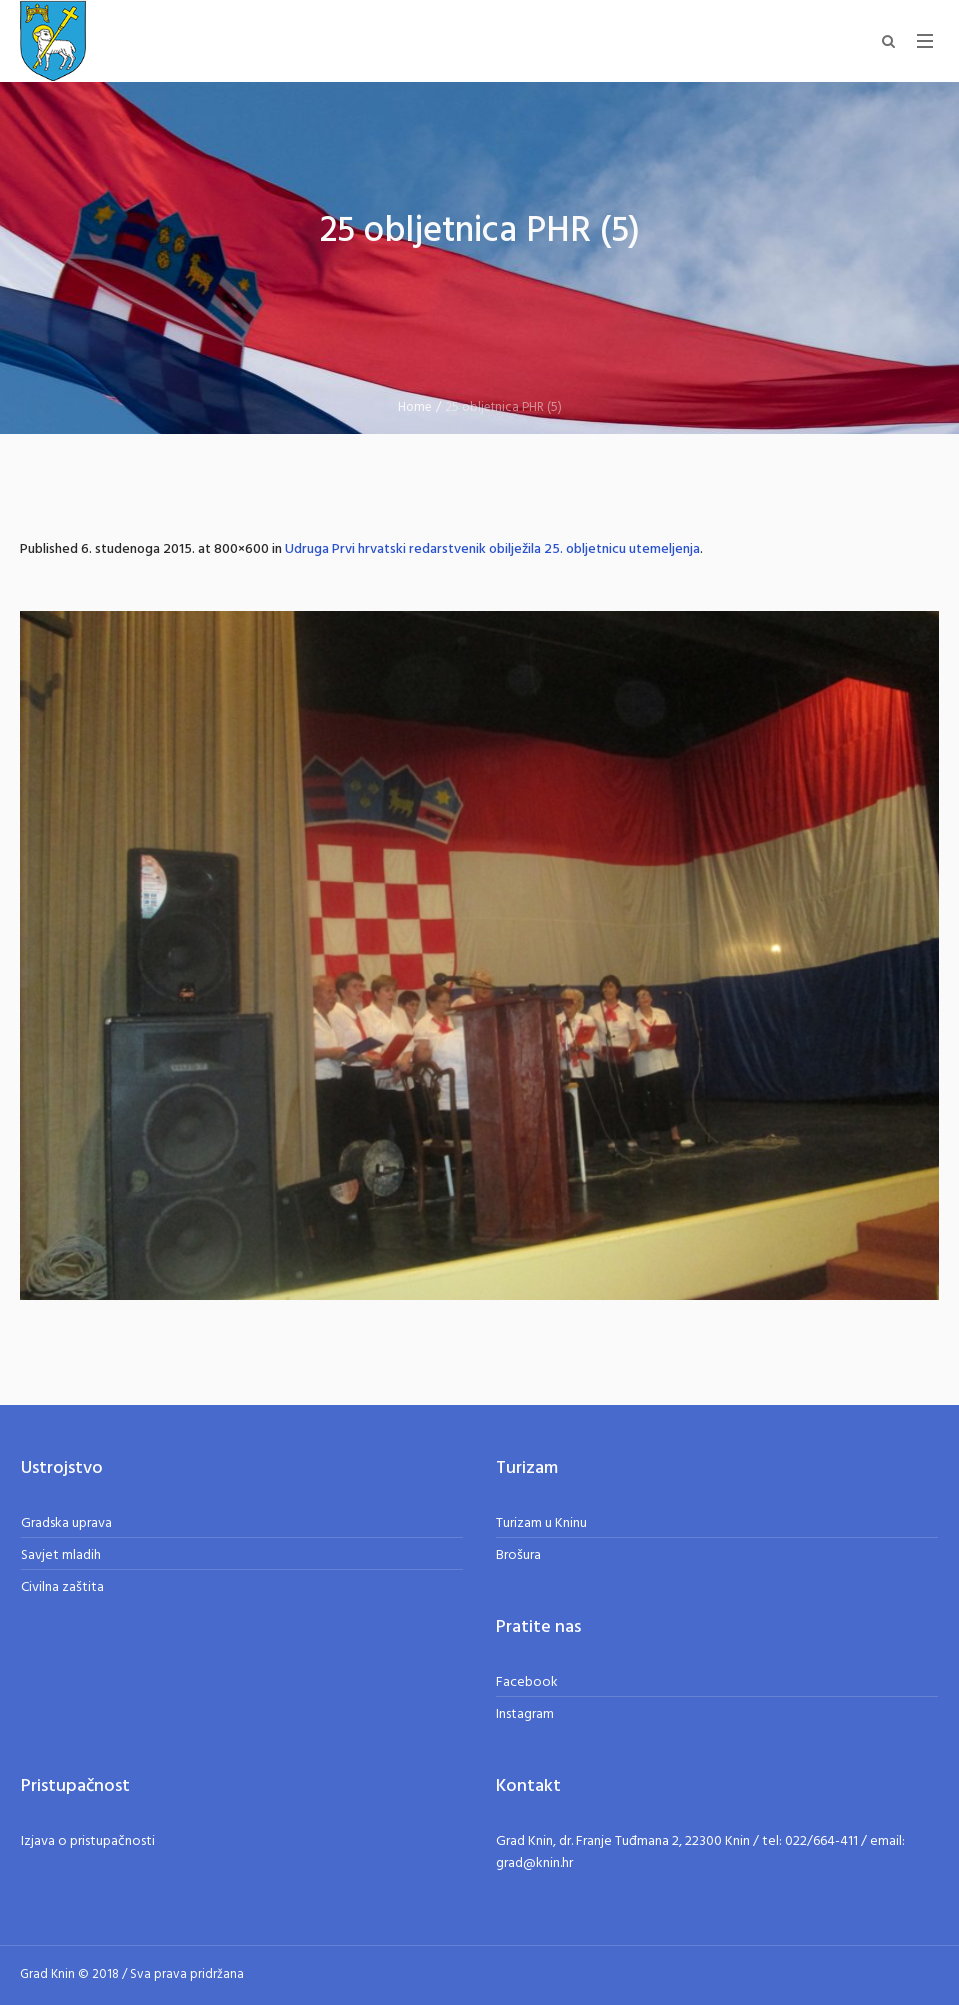 The width and height of the screenshot is (959, 2005). I want to click on Instagram, so click(525, 1714).